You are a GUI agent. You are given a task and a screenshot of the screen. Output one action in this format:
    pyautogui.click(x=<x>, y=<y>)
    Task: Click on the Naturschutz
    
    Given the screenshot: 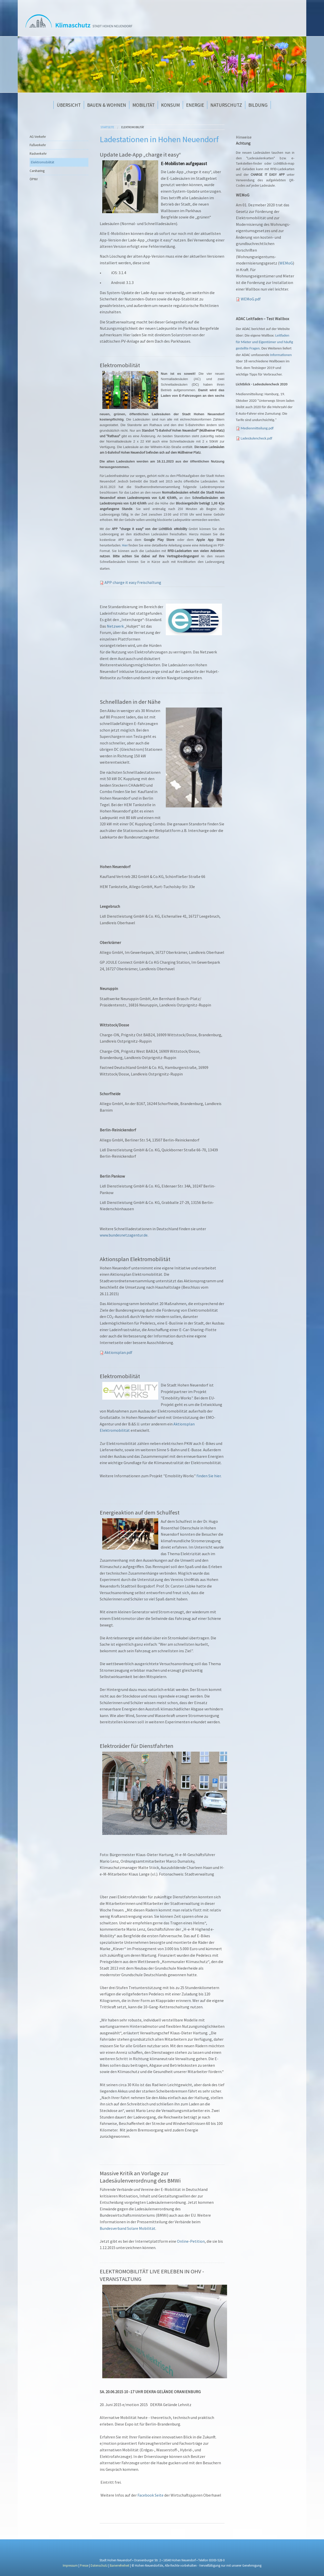 What is the action you would take?
    pyautogui.click(x=226, y=105)
    